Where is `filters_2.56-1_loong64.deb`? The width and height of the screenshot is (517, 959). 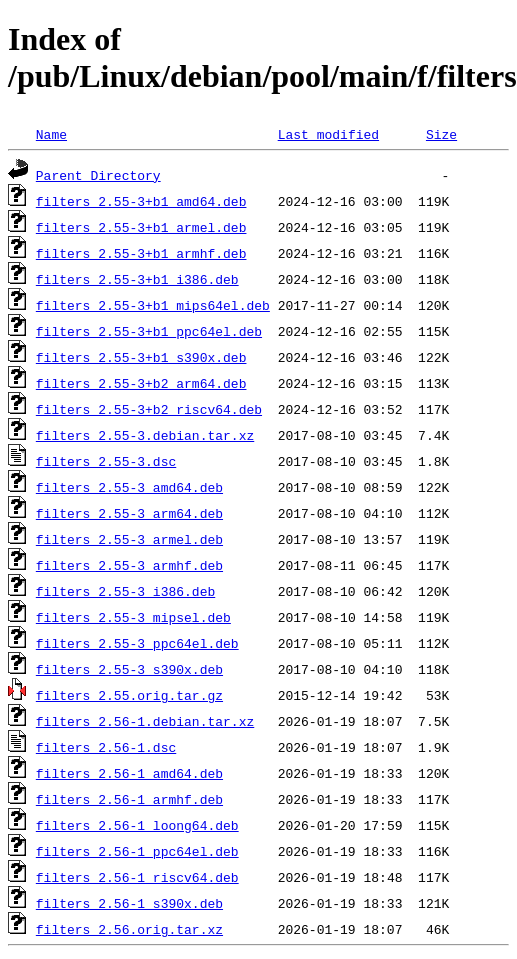 filters_2.56-1_loong64.deb is located at coordinates (137, 825).